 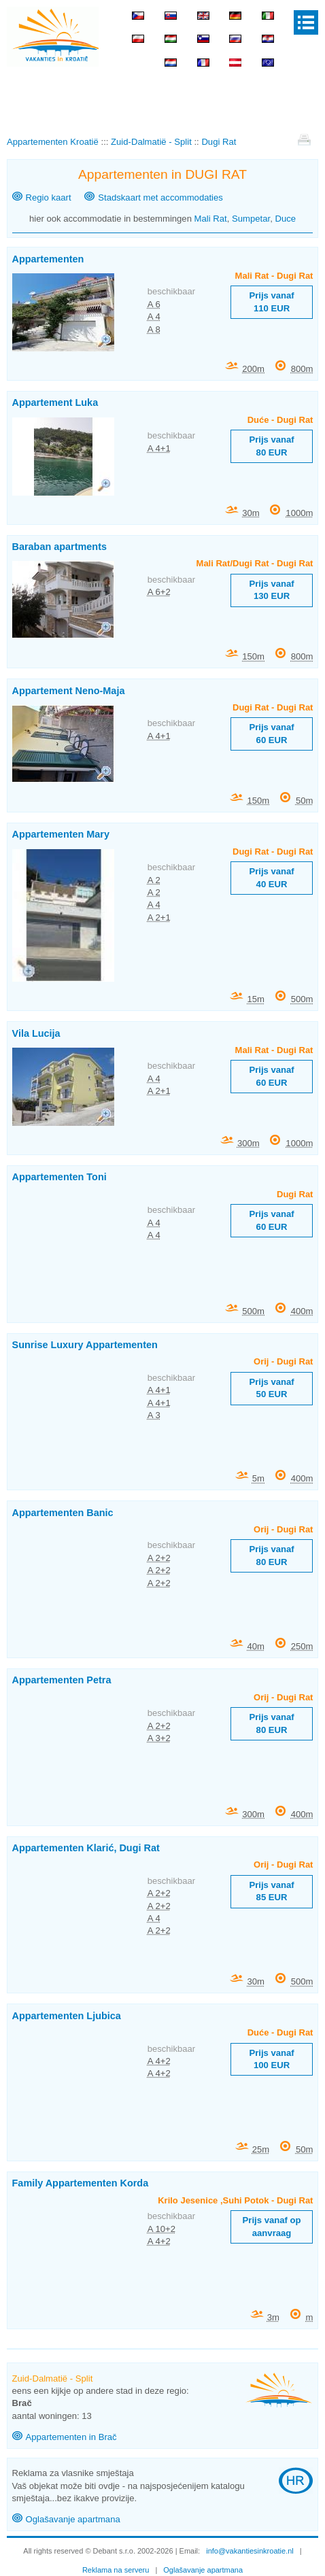 I want to click on Vila Lucija, so click(x=36, y=1033).